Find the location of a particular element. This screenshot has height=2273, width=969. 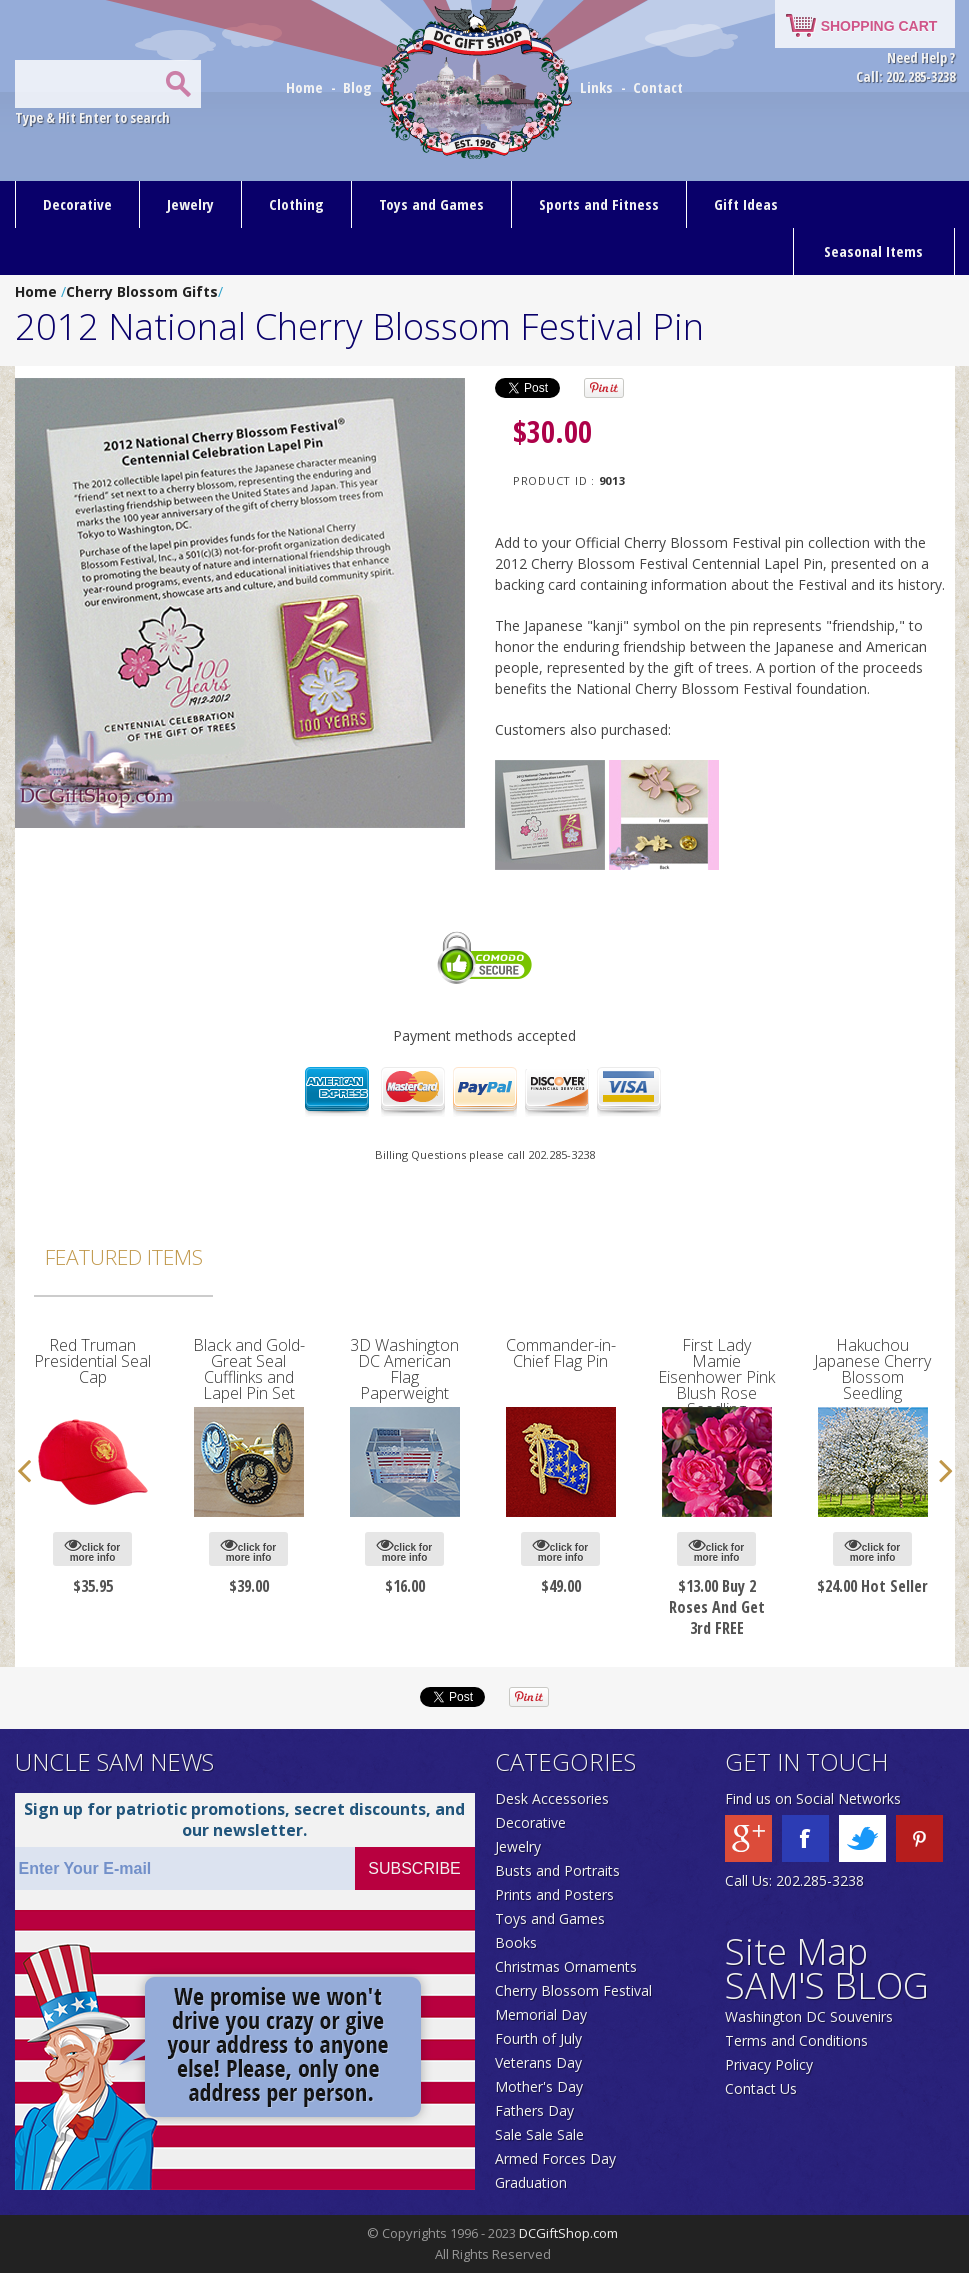

Contact is located at coordinates (658, 87).